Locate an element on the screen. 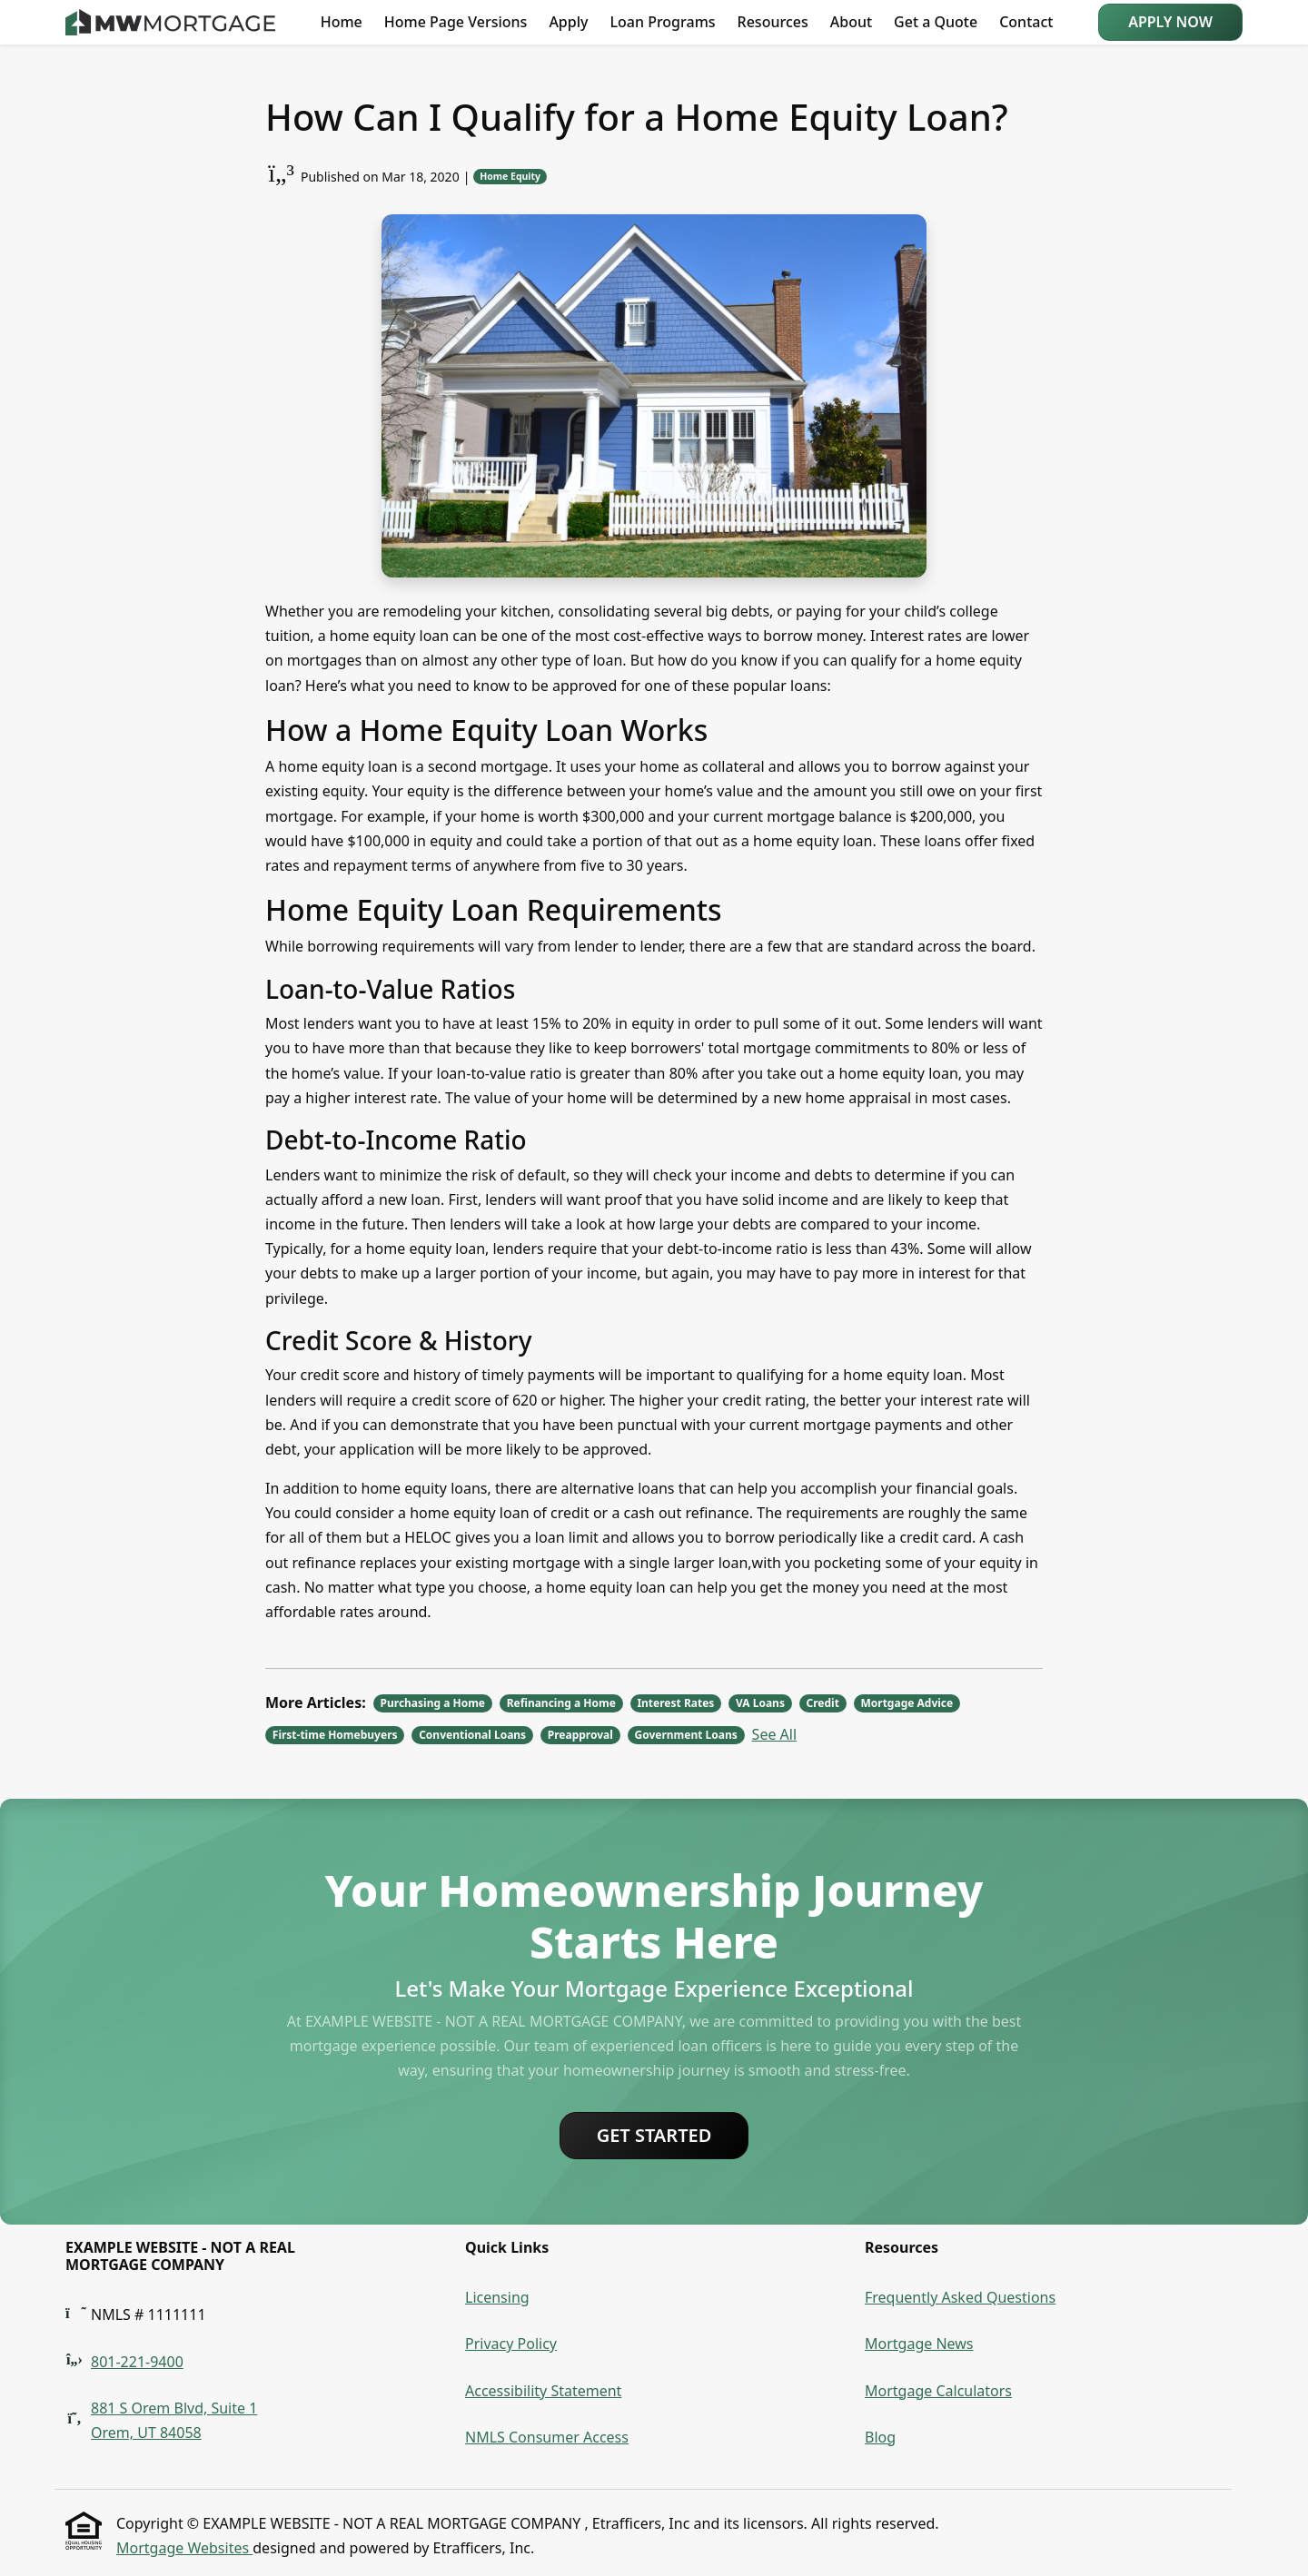 This screenshot has height=2576, width=1308. Refinancing a Home is located at coordinates (561, 1703).